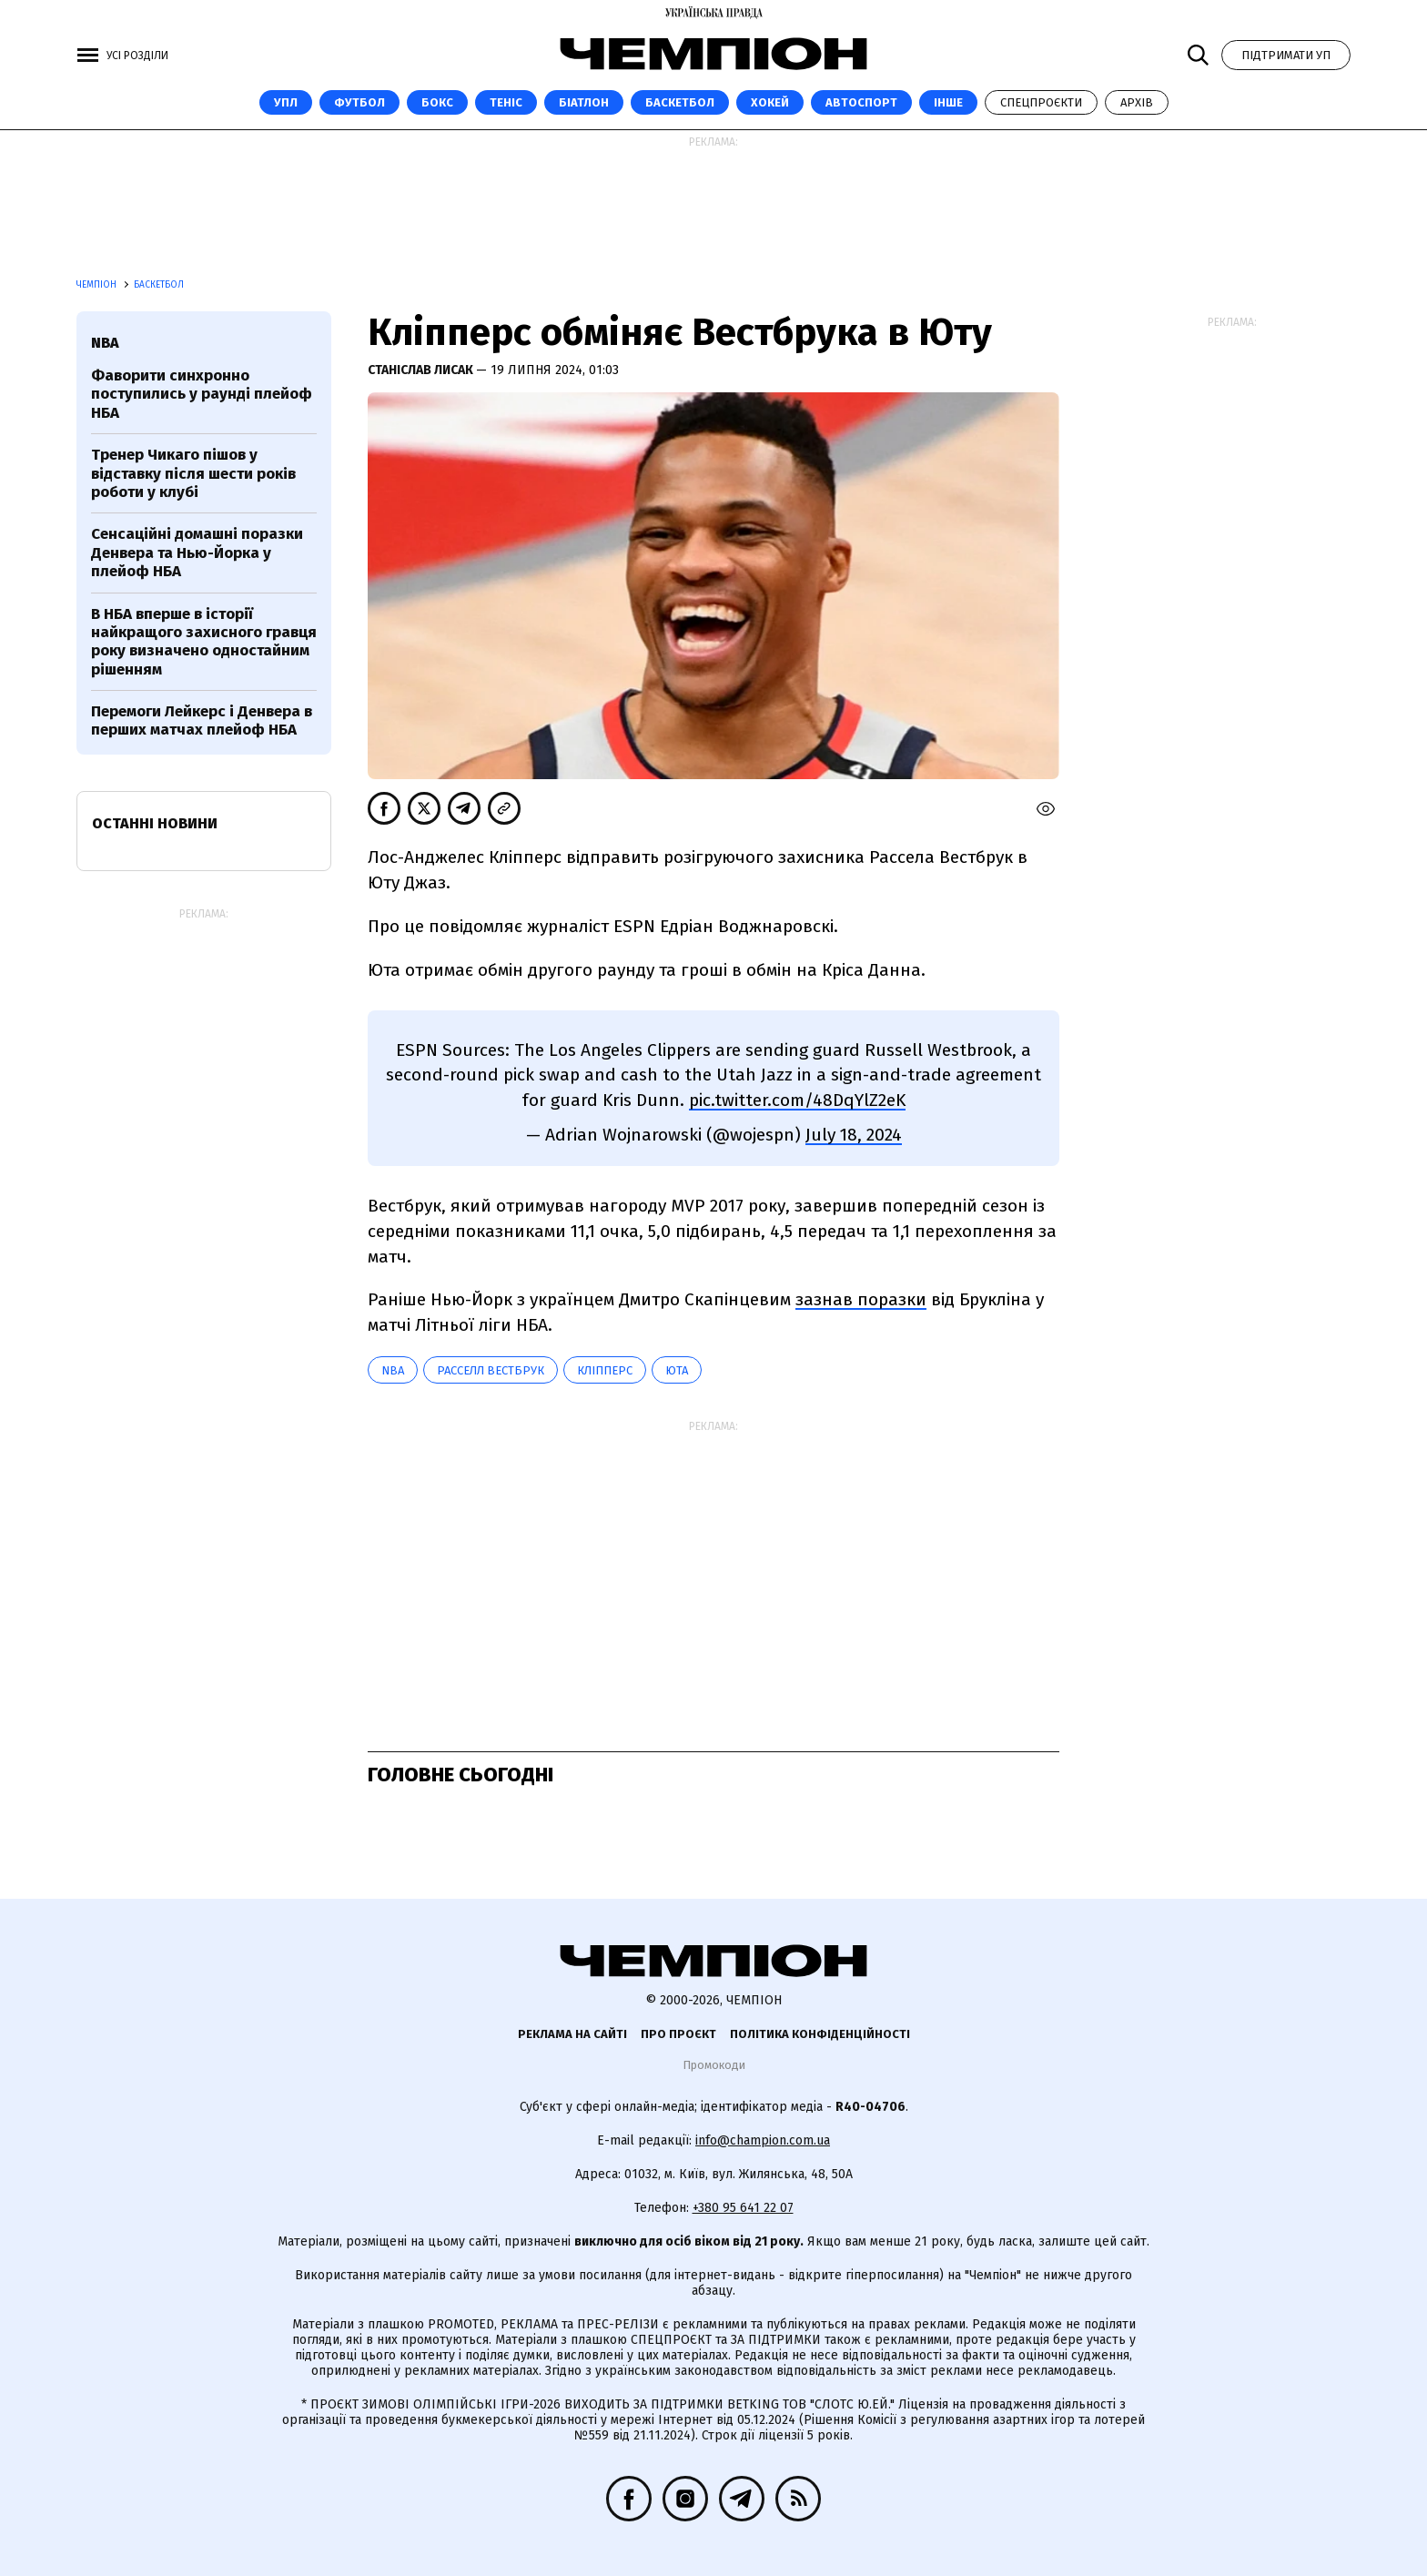 The width and height of the screenshot is (1427, 2576). Describe the element at coordinates (193, 473) in the screenshot. I see `Тренер Чикаго пішов у відставку після шести років роботи у клубі` at that location.